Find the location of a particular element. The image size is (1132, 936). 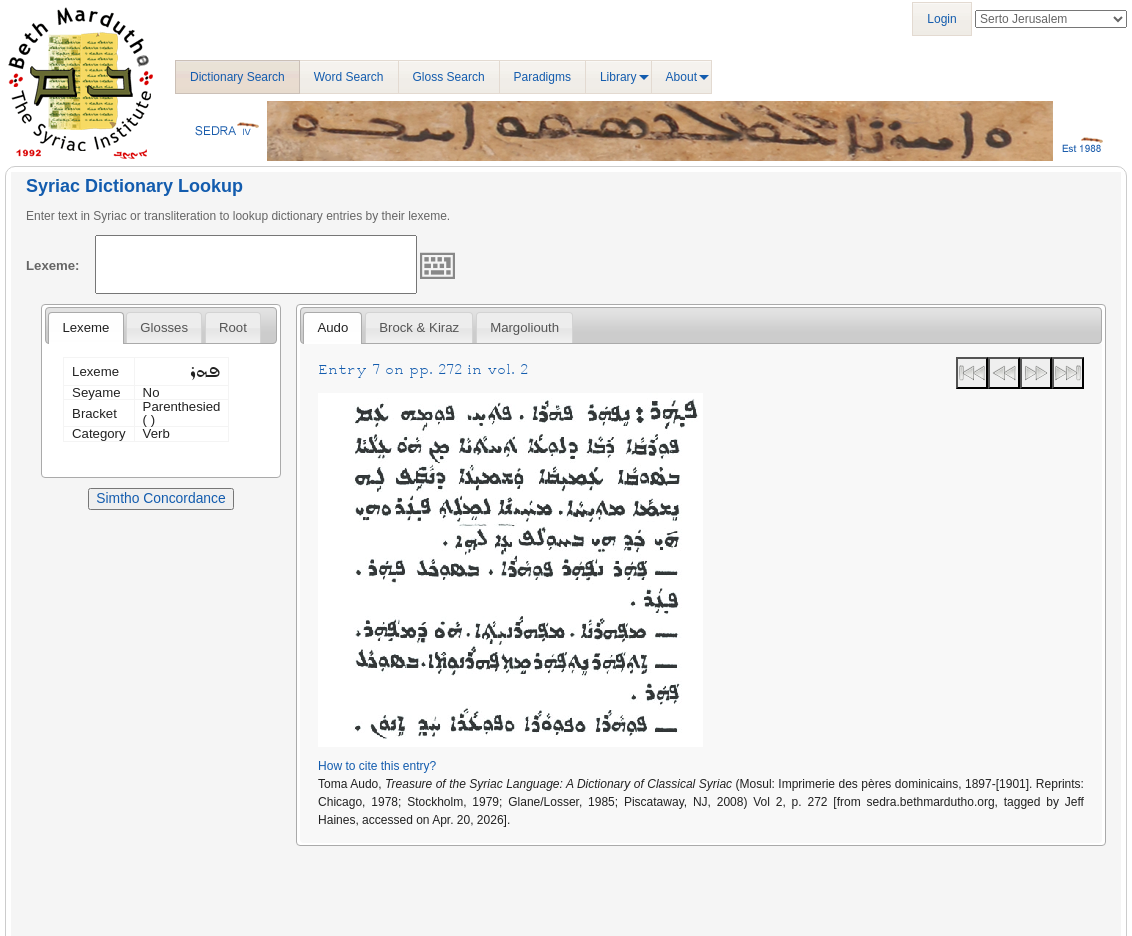

About is located at coordinates (681, 77).